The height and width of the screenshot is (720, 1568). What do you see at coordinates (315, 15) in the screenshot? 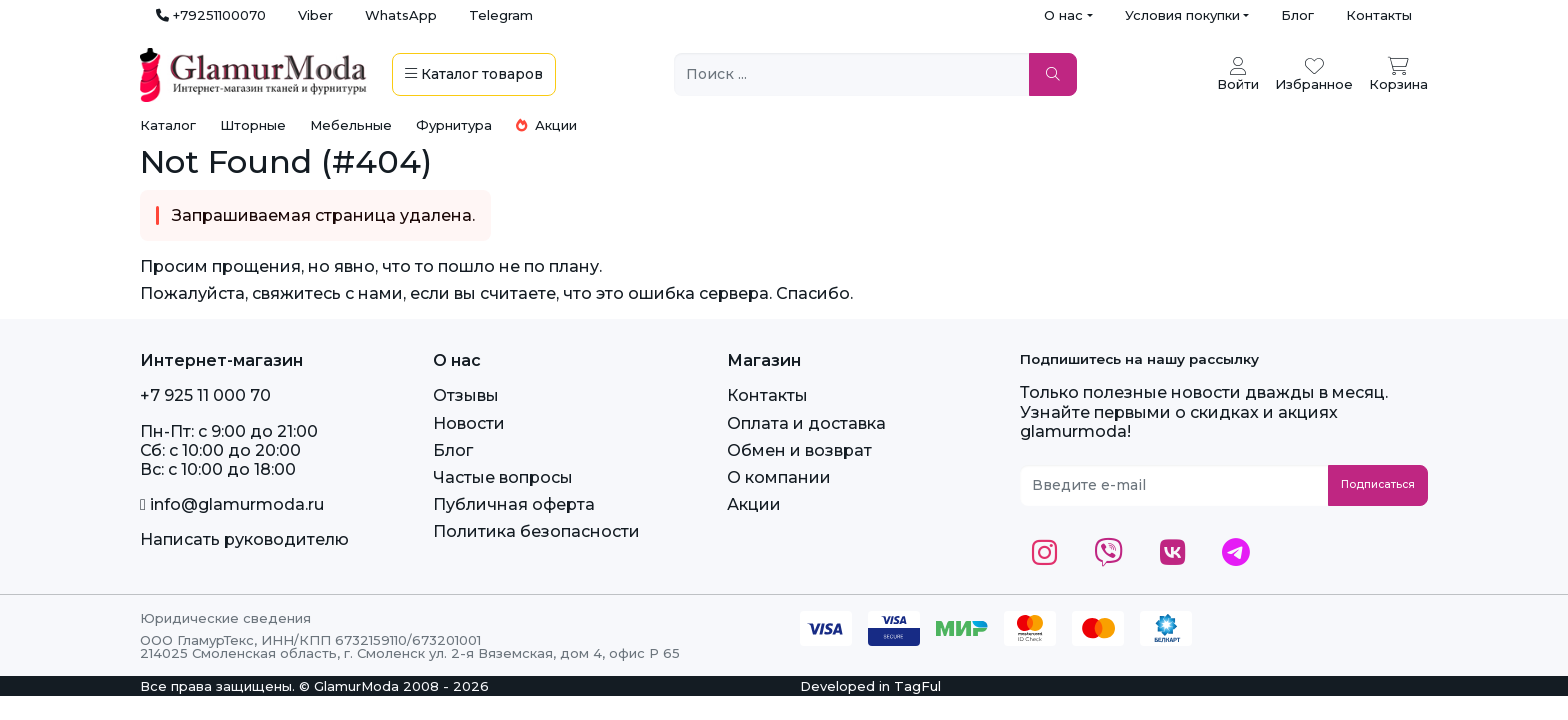
I see `Viber` at bounding box center [315, 15].